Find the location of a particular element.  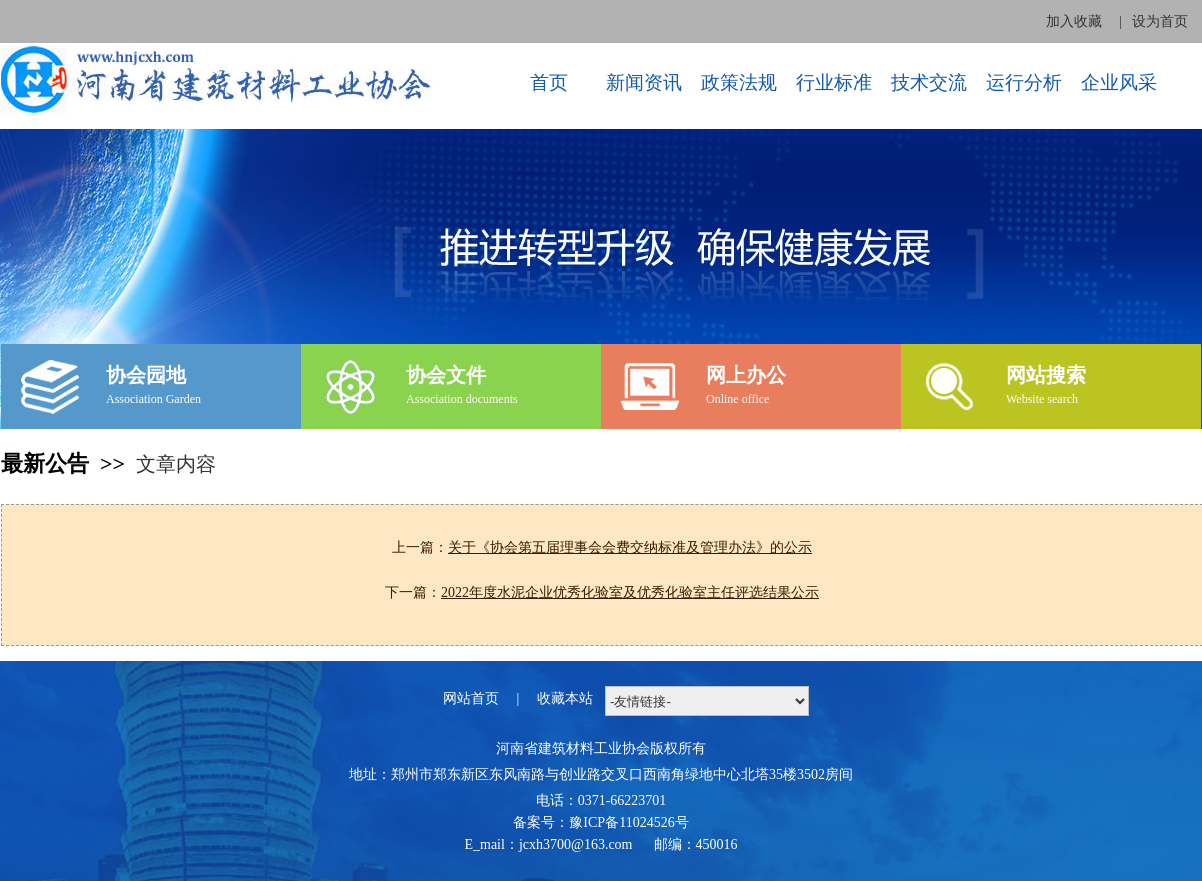

设为首页 is located at coordinates (1160, 21).